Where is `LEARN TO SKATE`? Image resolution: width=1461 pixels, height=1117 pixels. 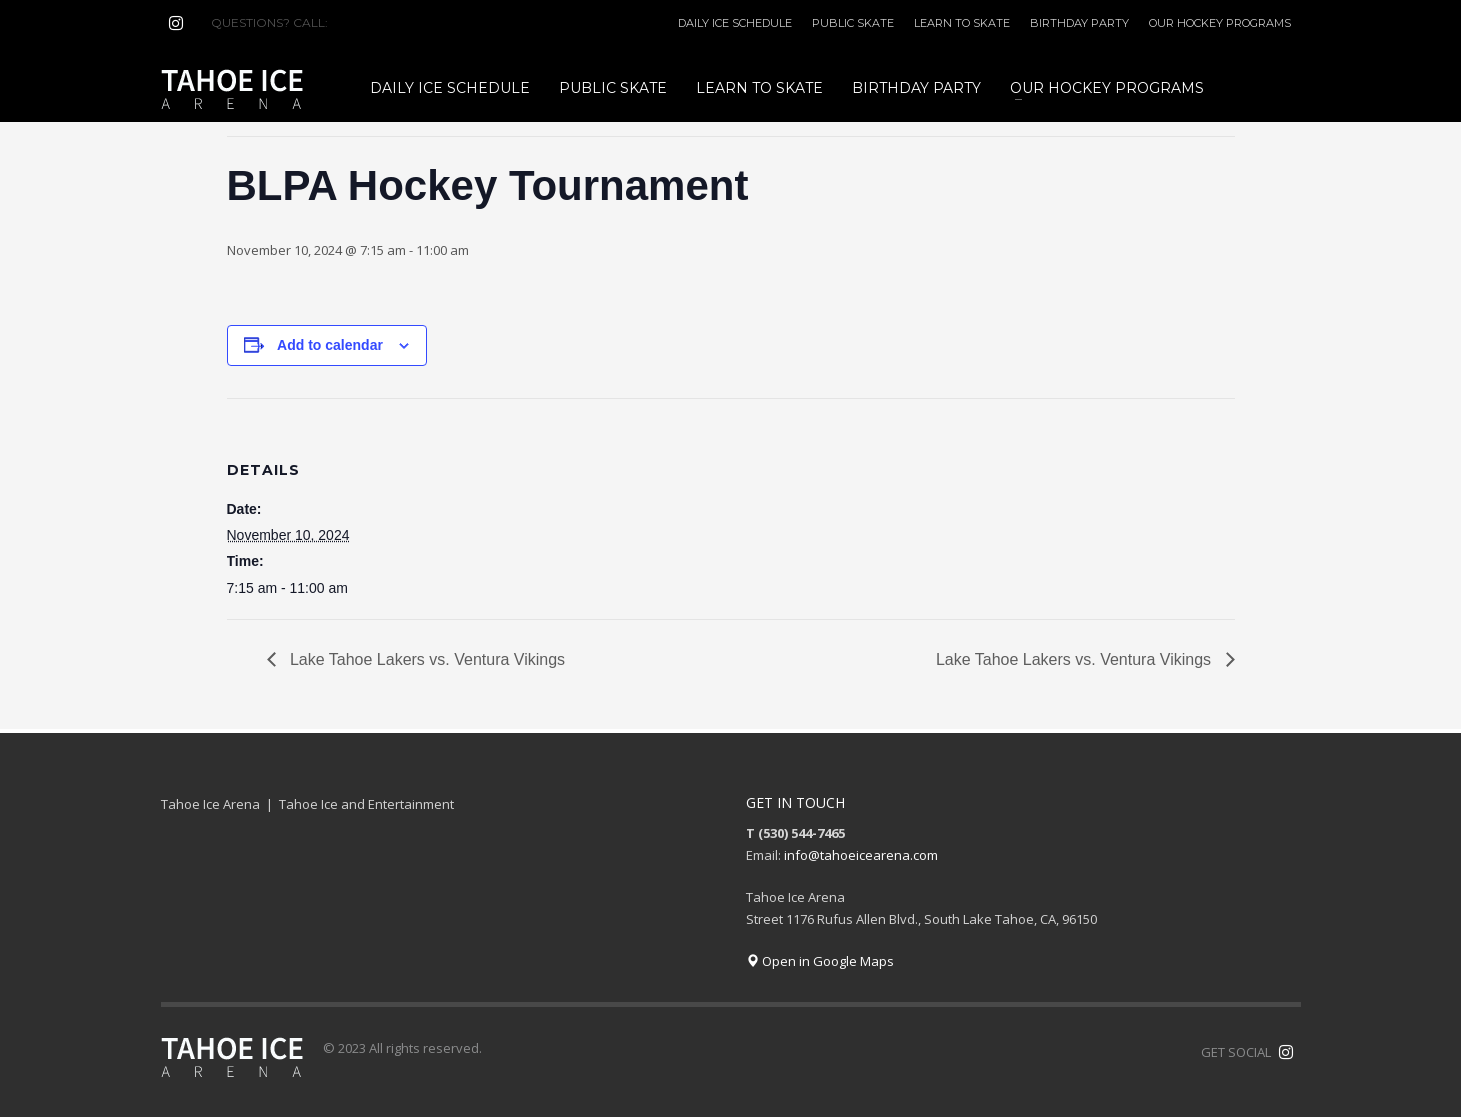 LEARN TO SKATE is located at coordinates (962, 23).